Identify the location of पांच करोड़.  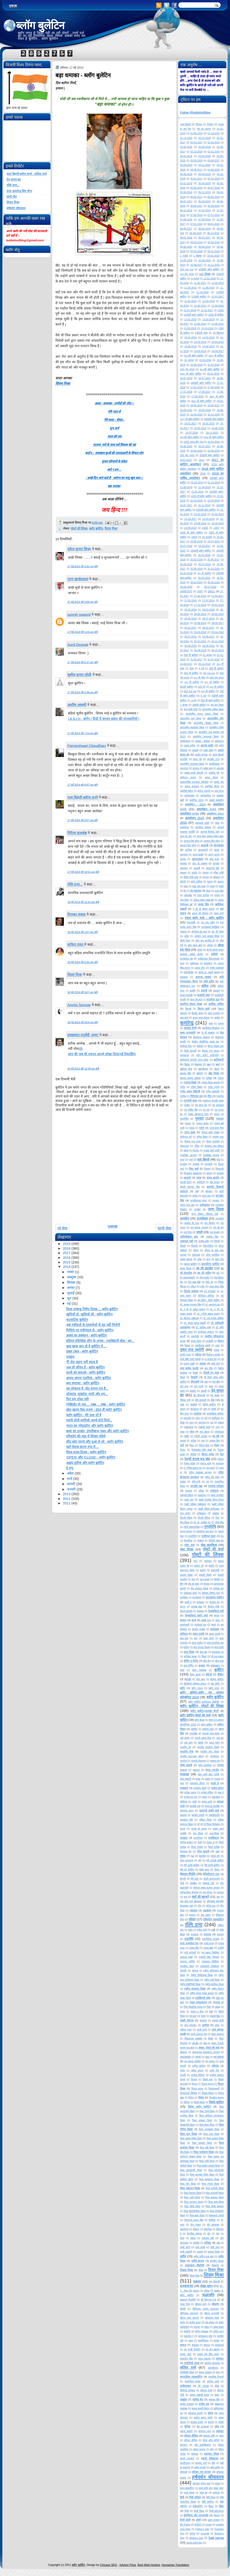
(185, 1513).